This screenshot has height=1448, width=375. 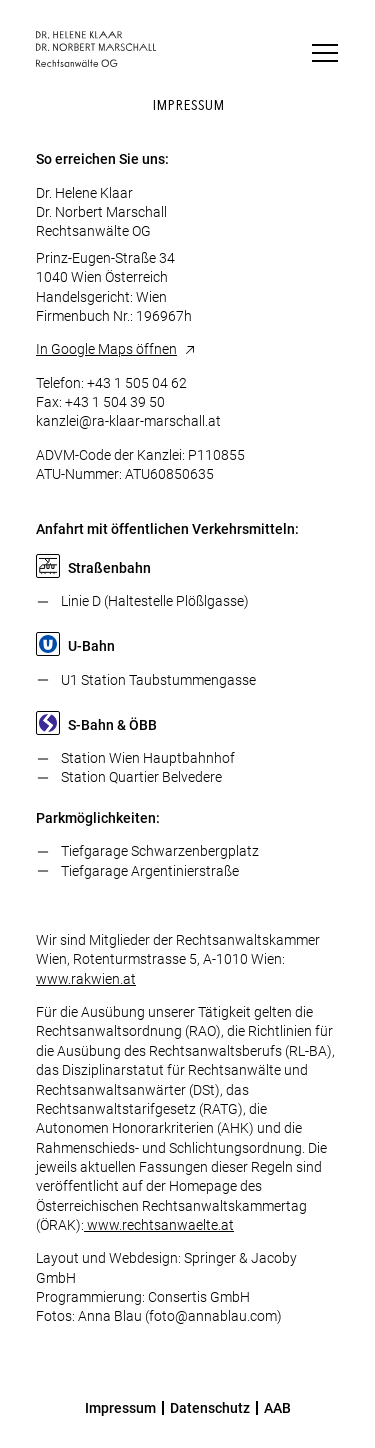 I want to click on www.rakwien.at, so click(x=86, y=979).